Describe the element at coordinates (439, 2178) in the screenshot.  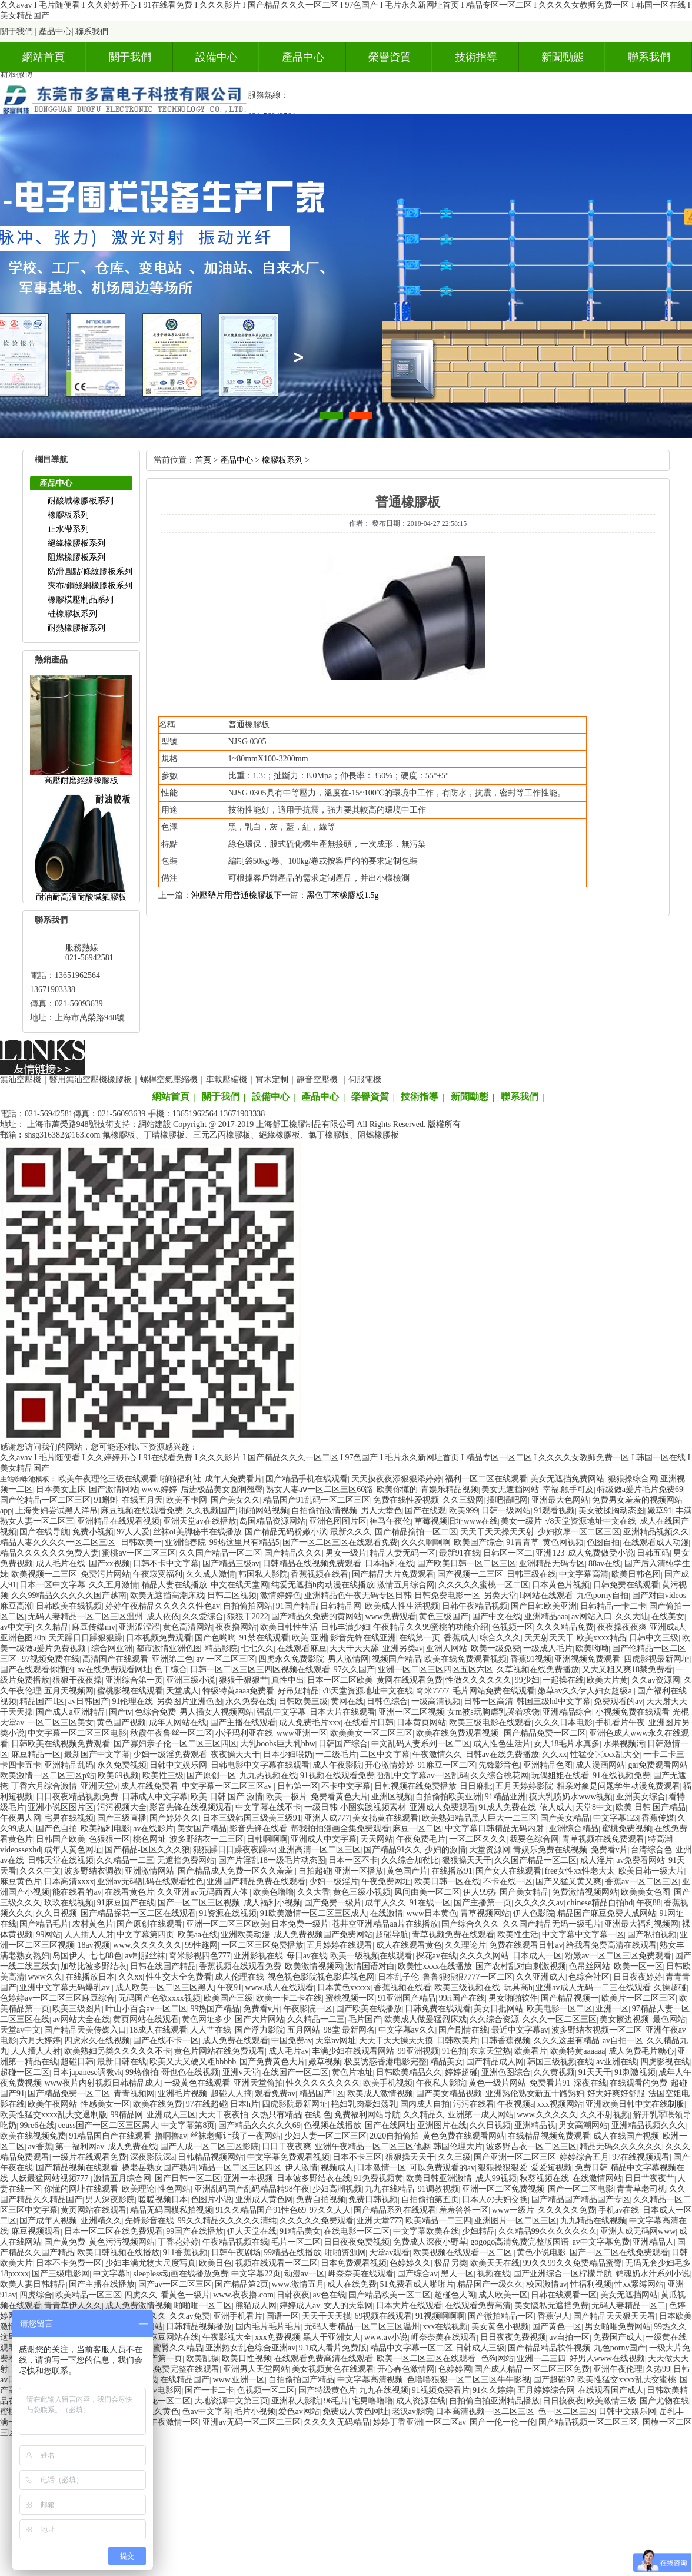
I see `欧美日韩亚洲激情` at that location.